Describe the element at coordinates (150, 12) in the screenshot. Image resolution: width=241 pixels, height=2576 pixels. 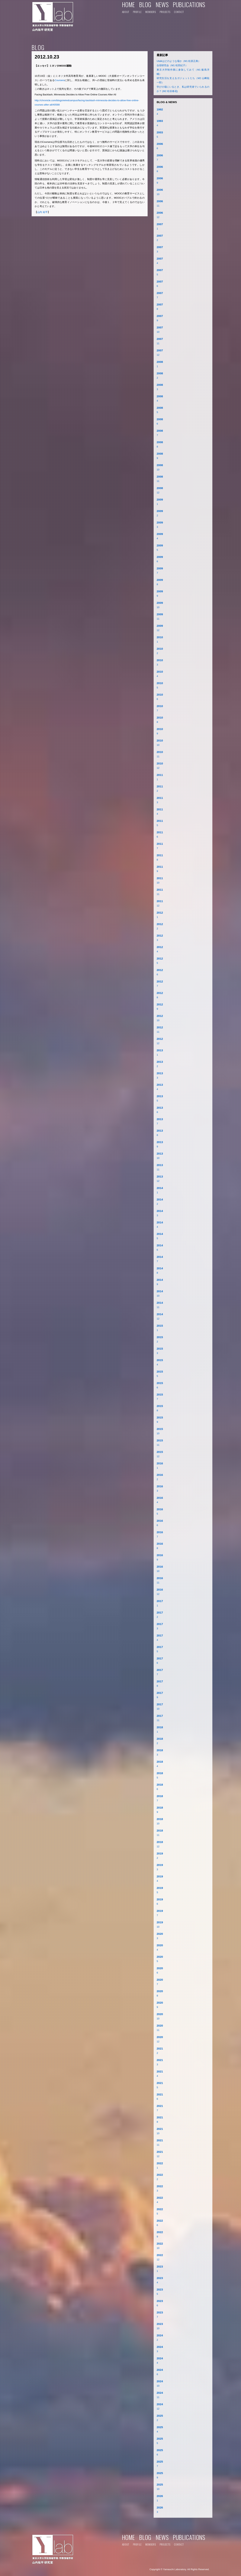
I see `MEMBERS` at that location.